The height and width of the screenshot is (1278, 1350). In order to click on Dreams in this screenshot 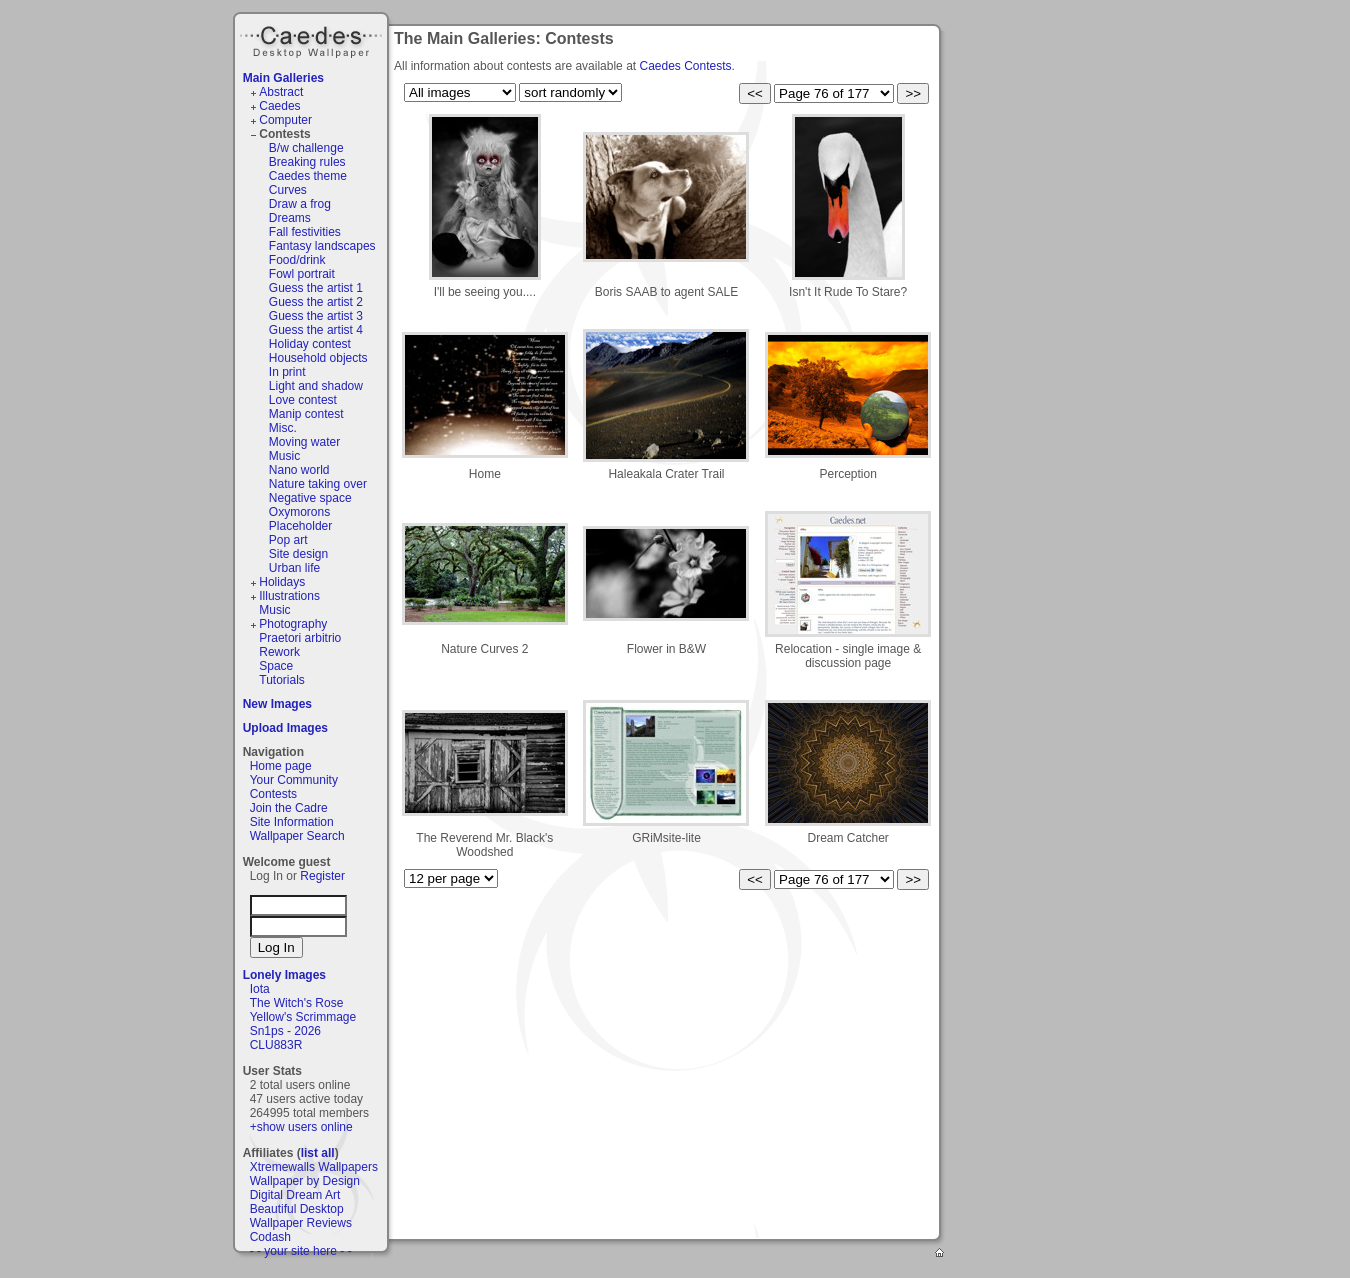, I will do `click(290, 218)`.